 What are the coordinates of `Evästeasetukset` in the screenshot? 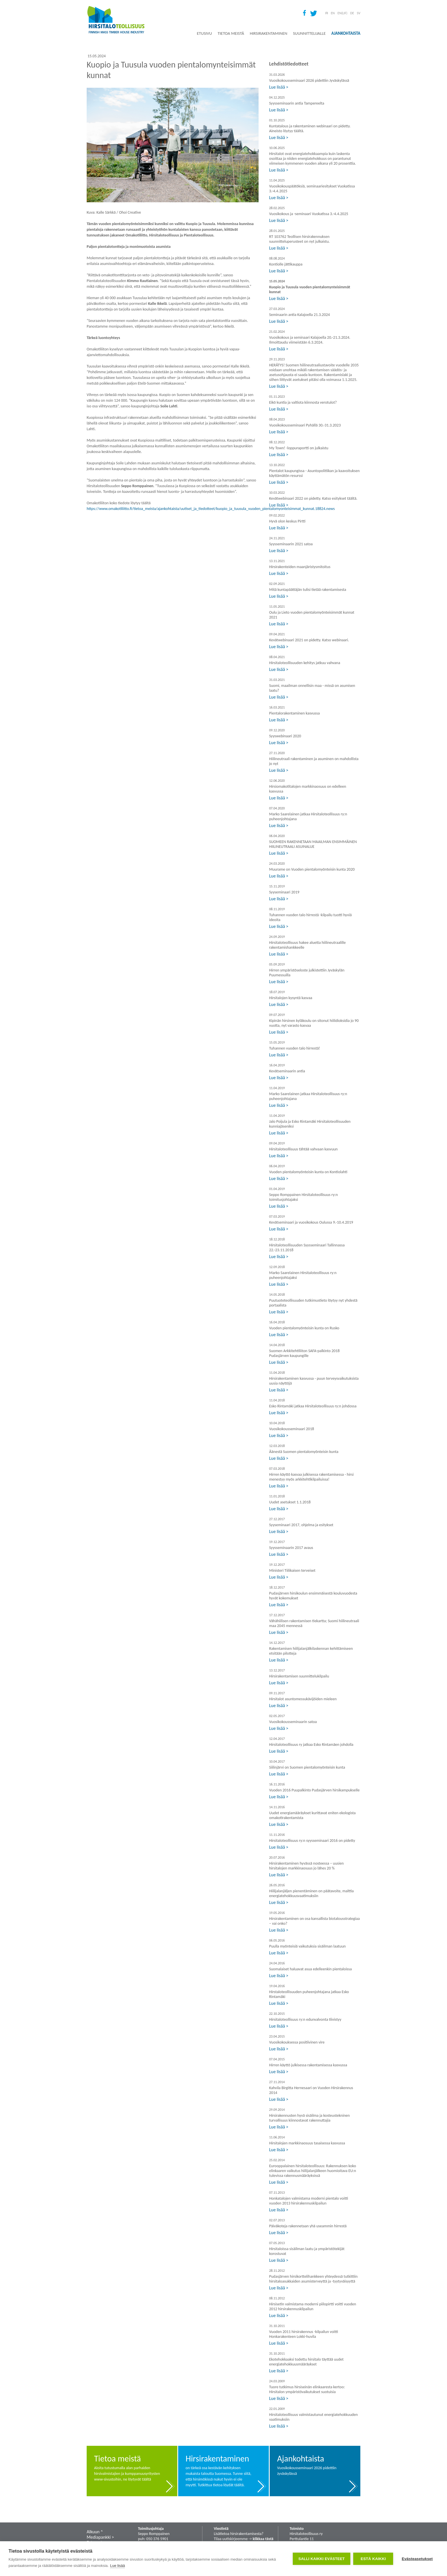 It's located at (417, 2559).